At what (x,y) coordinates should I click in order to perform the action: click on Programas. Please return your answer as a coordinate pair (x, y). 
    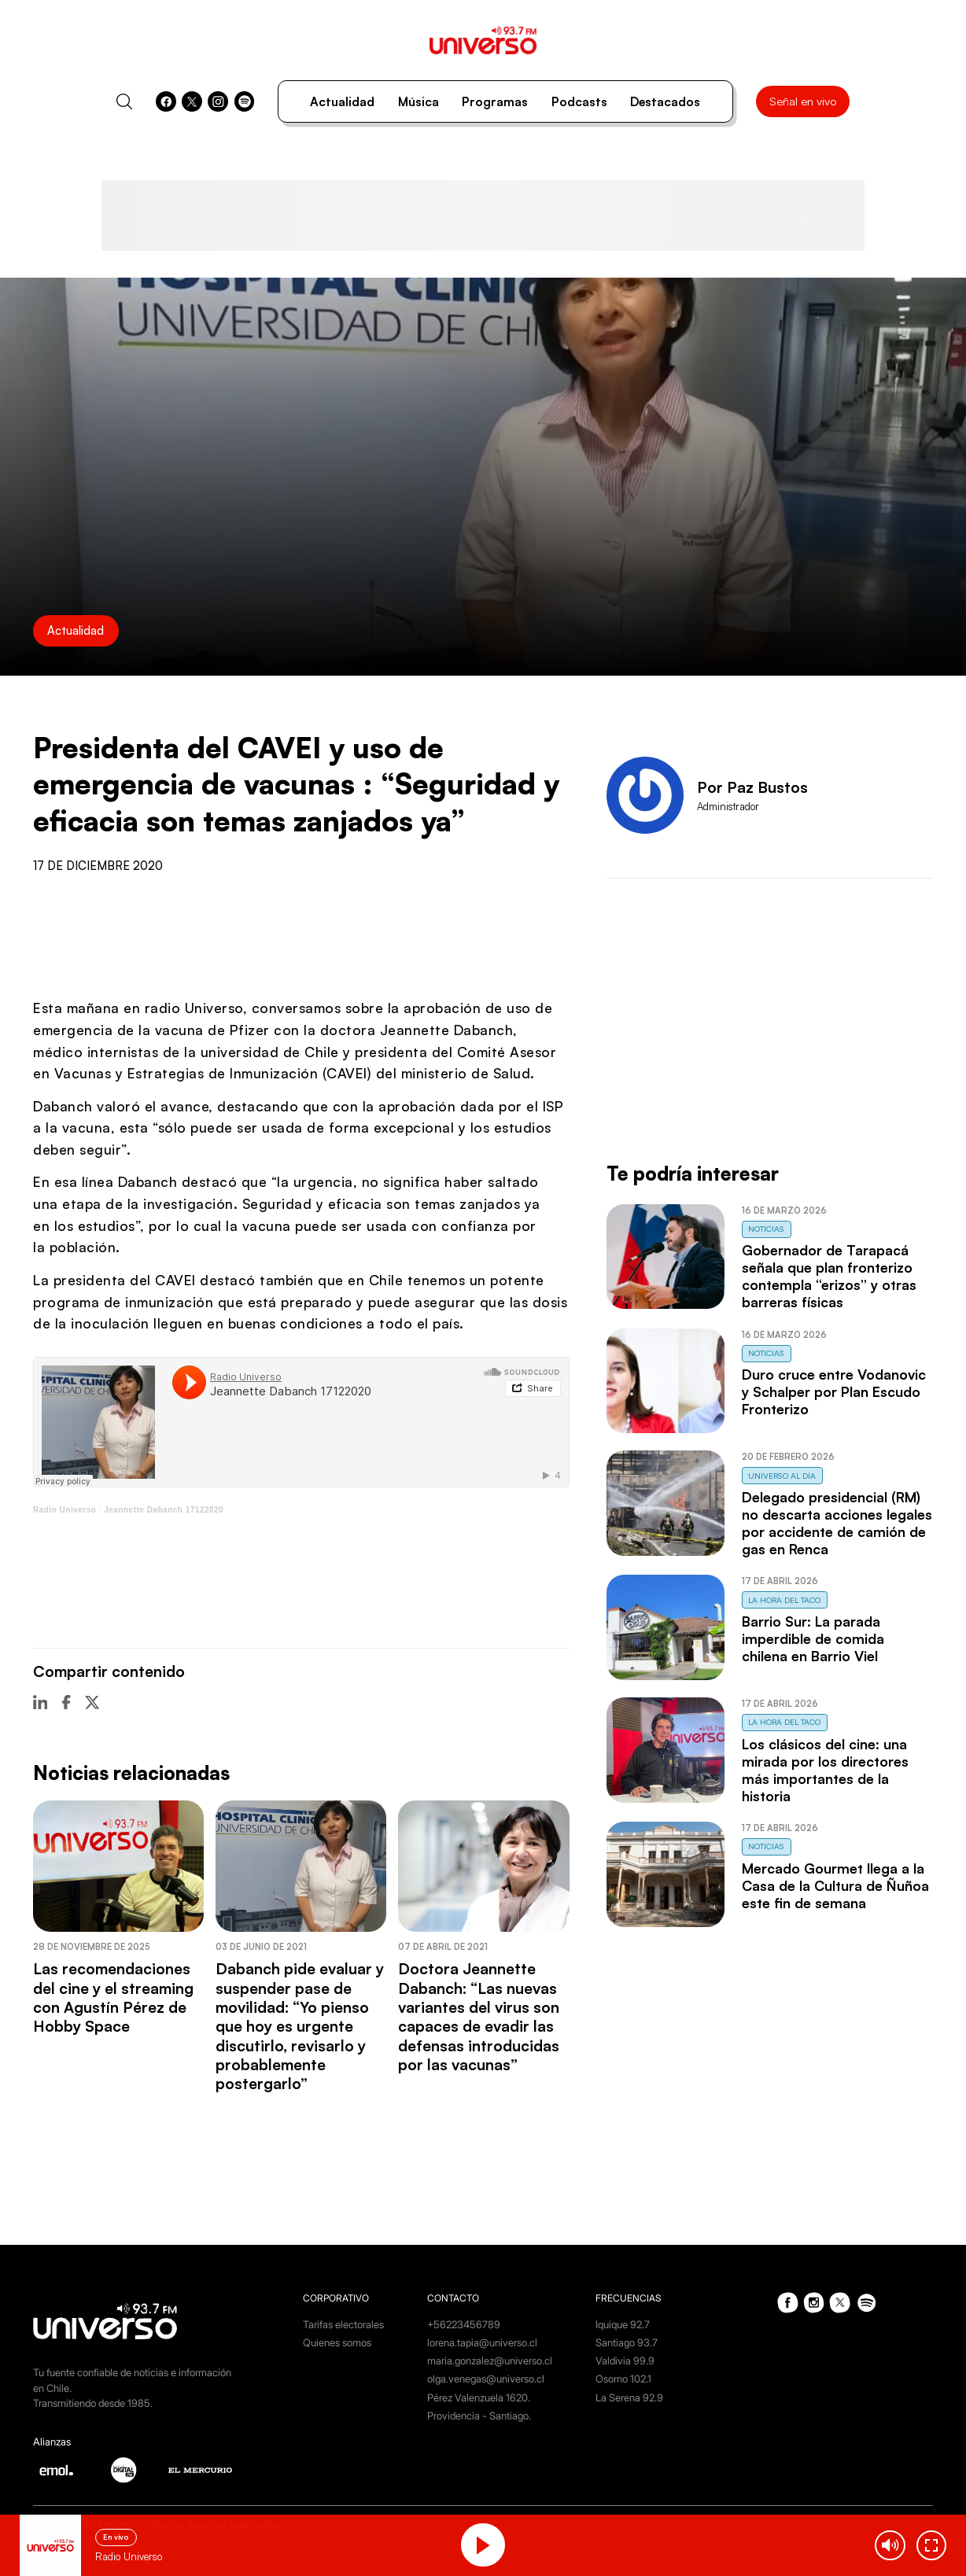
    Looking at the image, I should click on (495, 101).